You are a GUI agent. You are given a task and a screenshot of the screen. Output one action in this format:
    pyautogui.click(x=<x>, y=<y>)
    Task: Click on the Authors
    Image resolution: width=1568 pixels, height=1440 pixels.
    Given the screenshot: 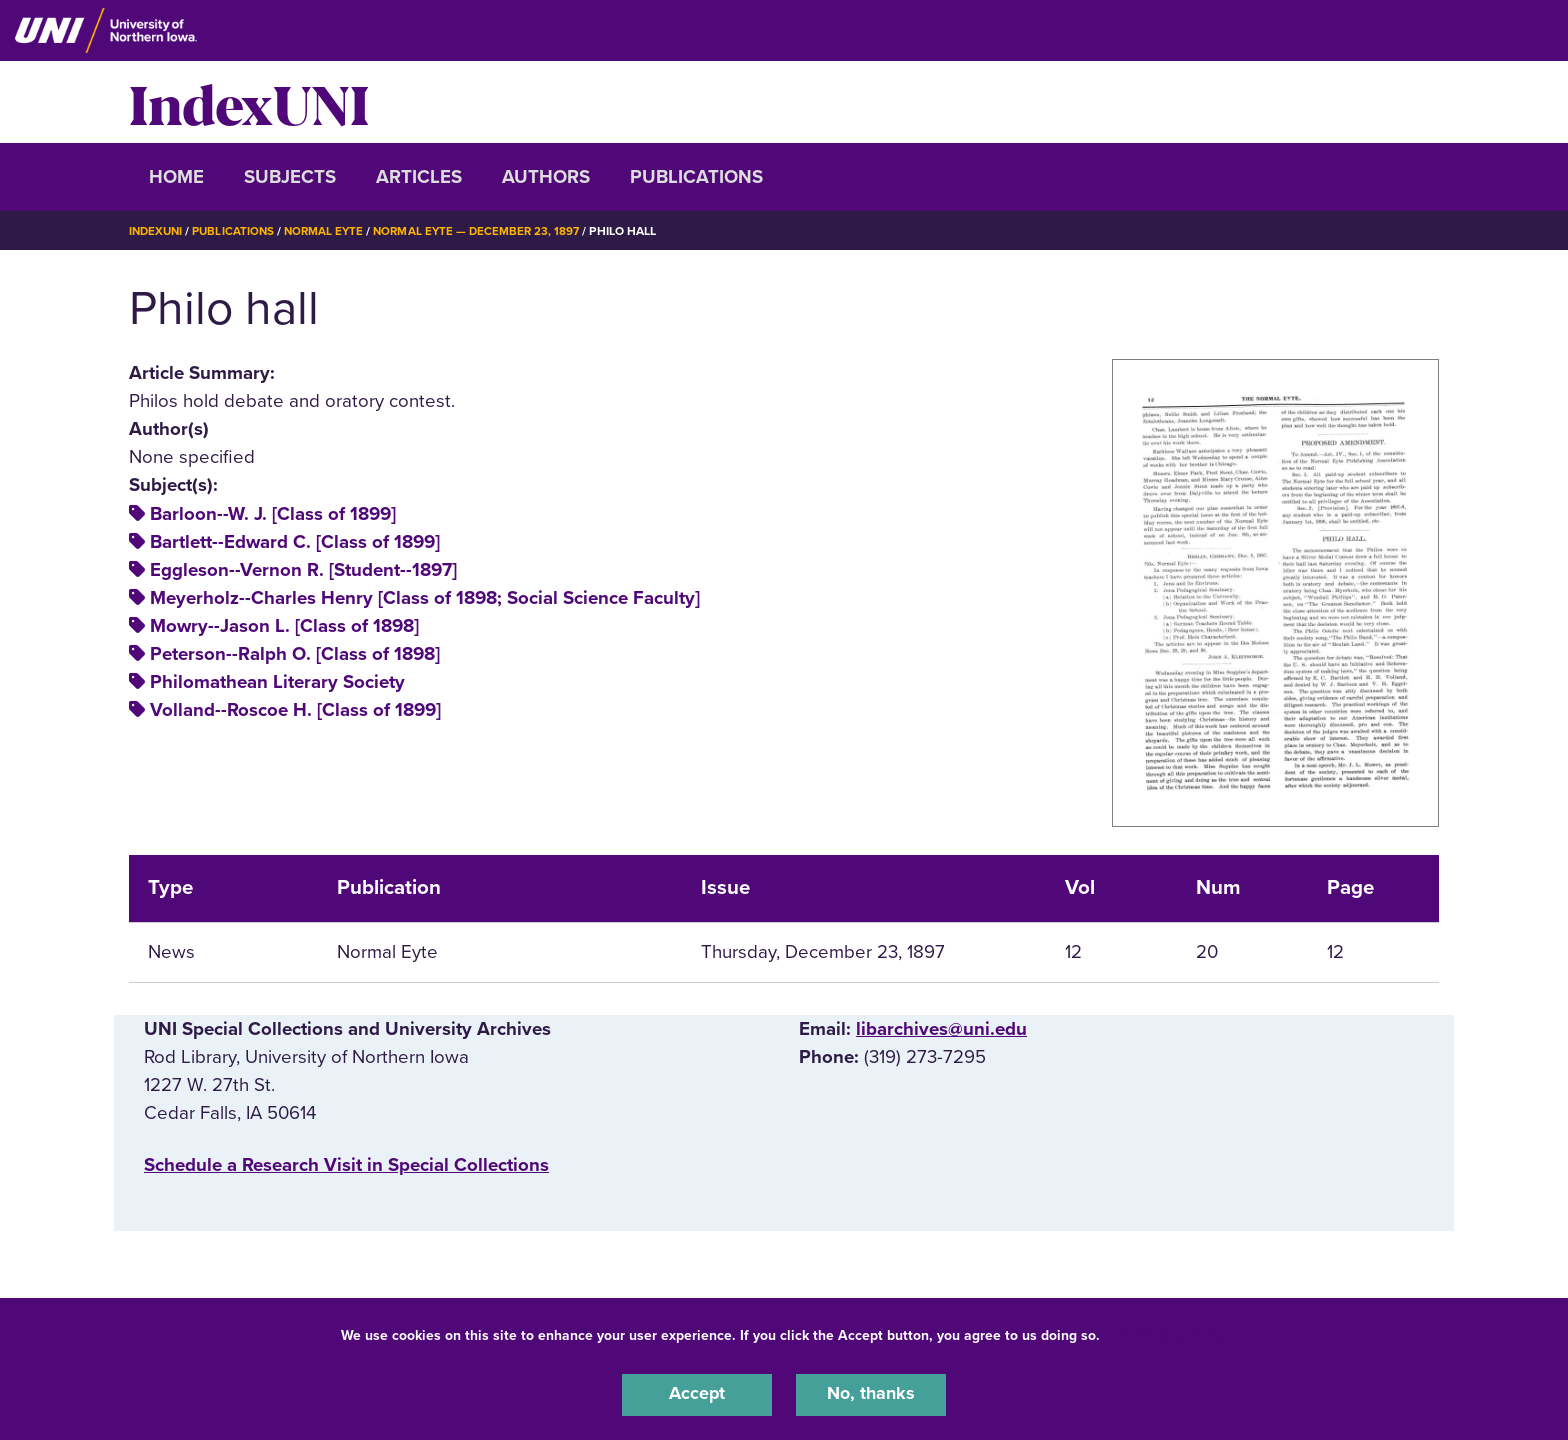 What is the action you would take?
    pyautogui.click(x=546, y=177)
    